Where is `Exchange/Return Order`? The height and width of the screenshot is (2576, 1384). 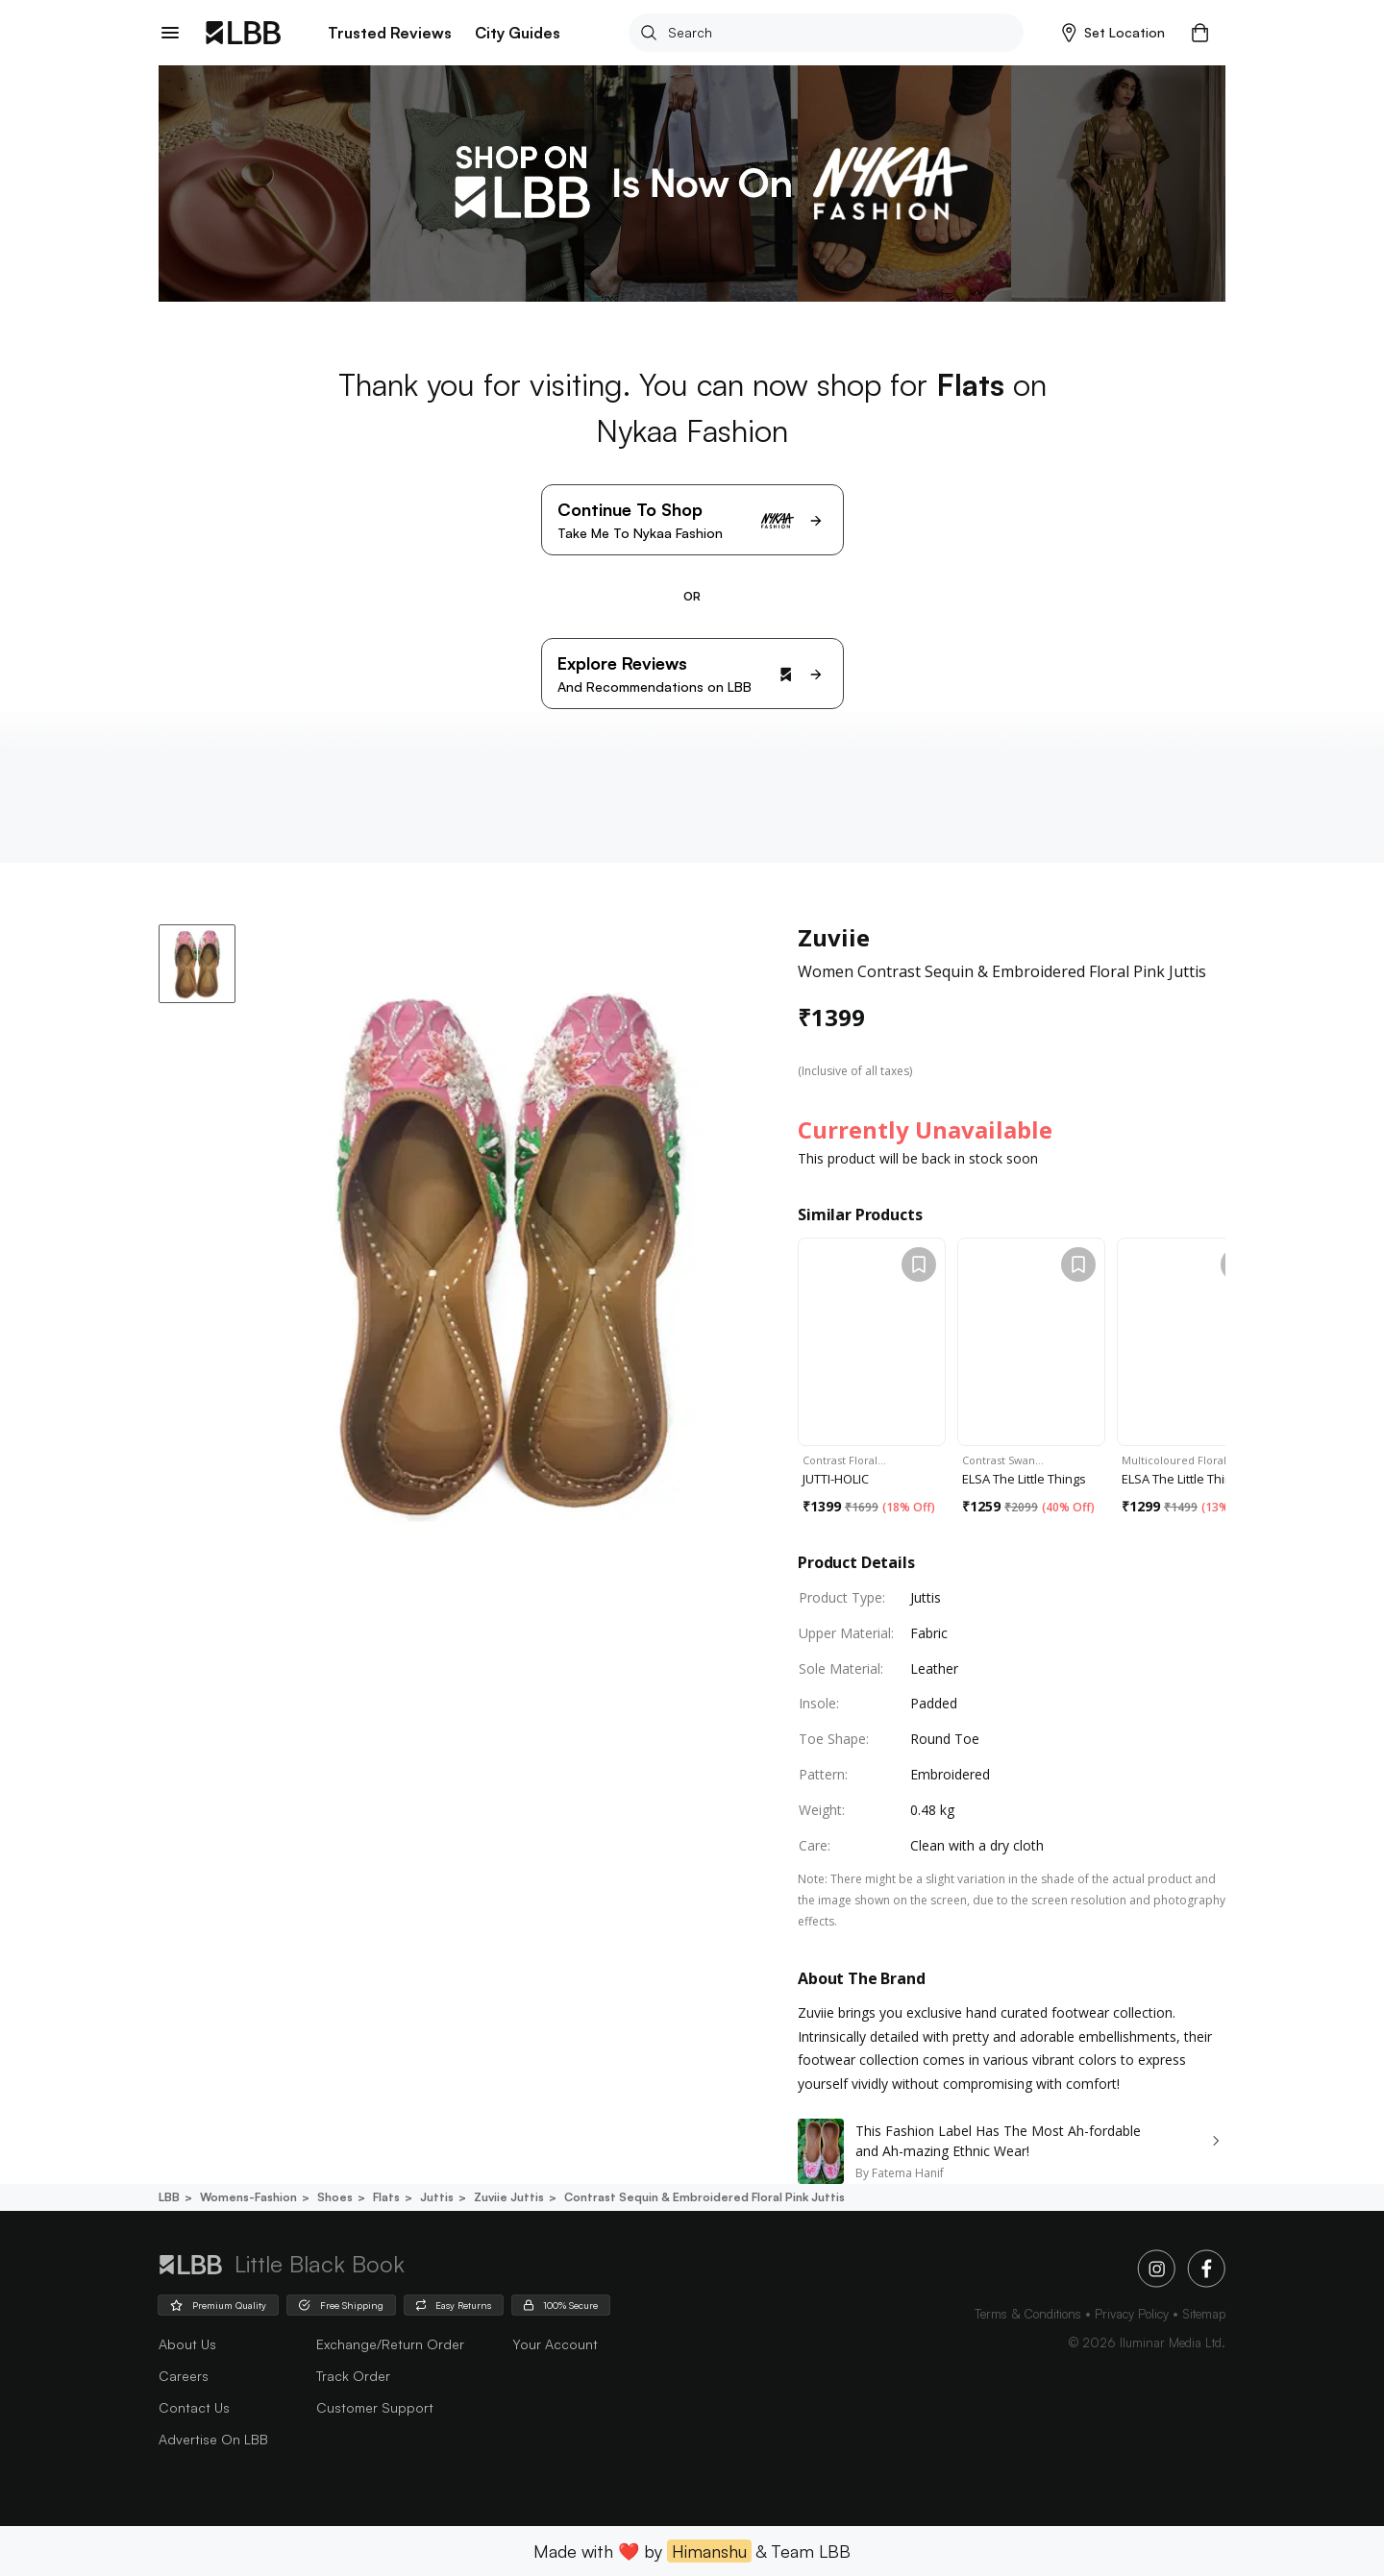
Exchange/Return Order is located at coordinates (390, 2344).